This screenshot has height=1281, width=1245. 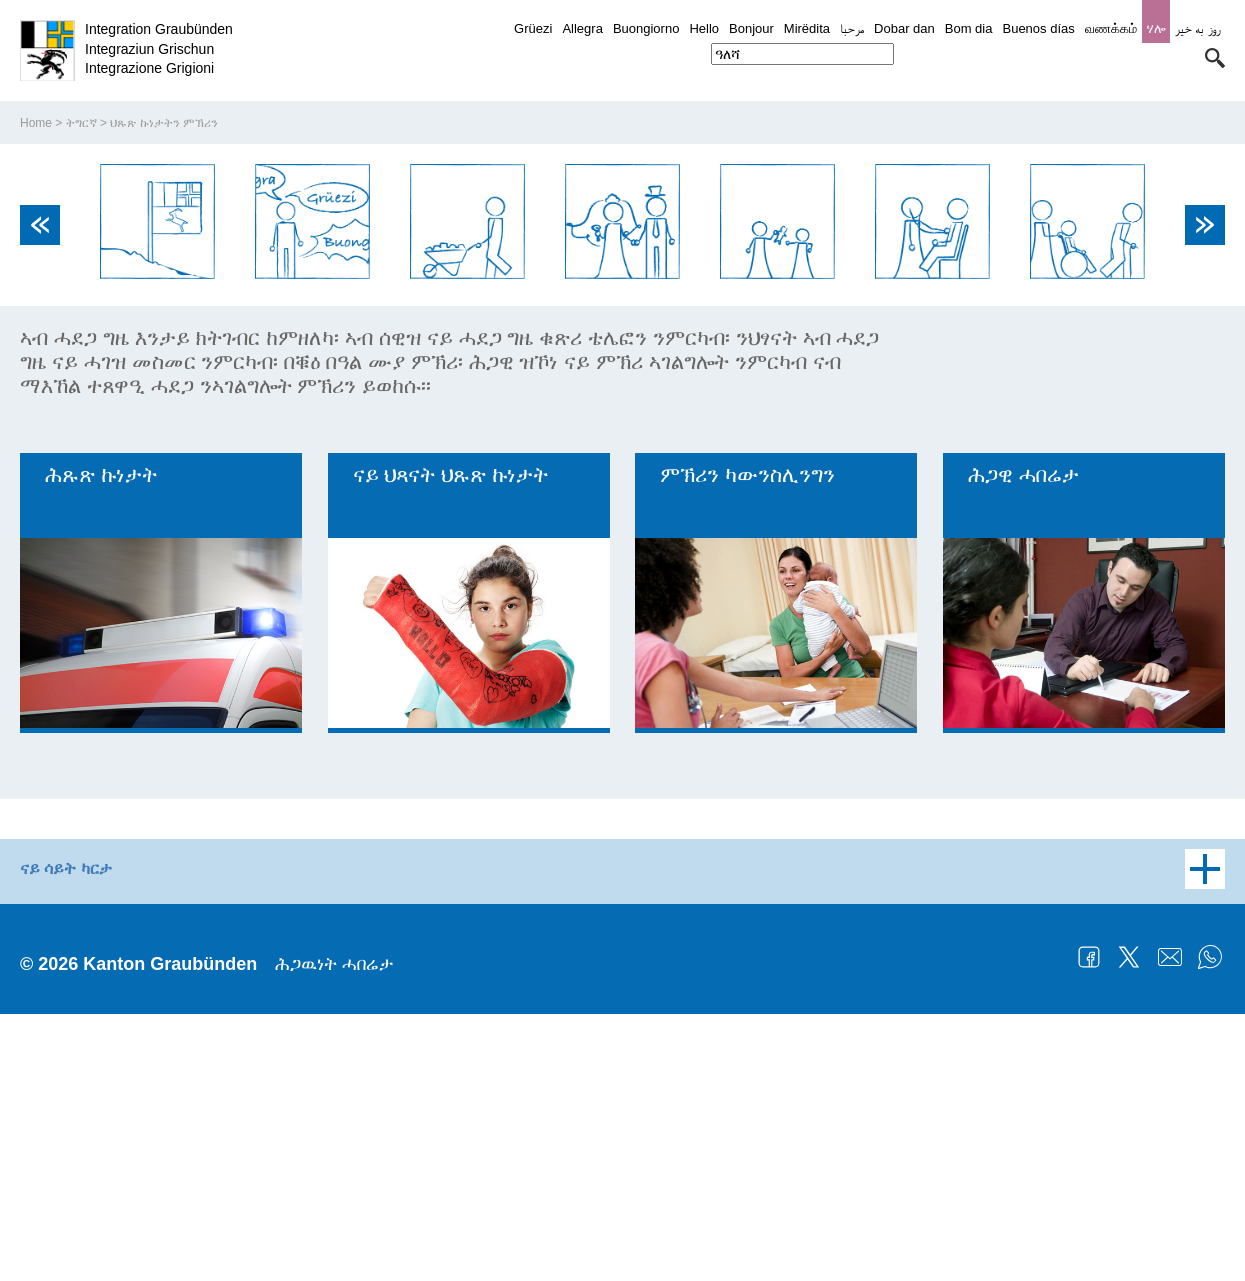 What do you see at coordinates (334, 1231) in the screenshot?
I see `ሕጋዉነት ሓበሬታ` at bounding box center [334, 1231].